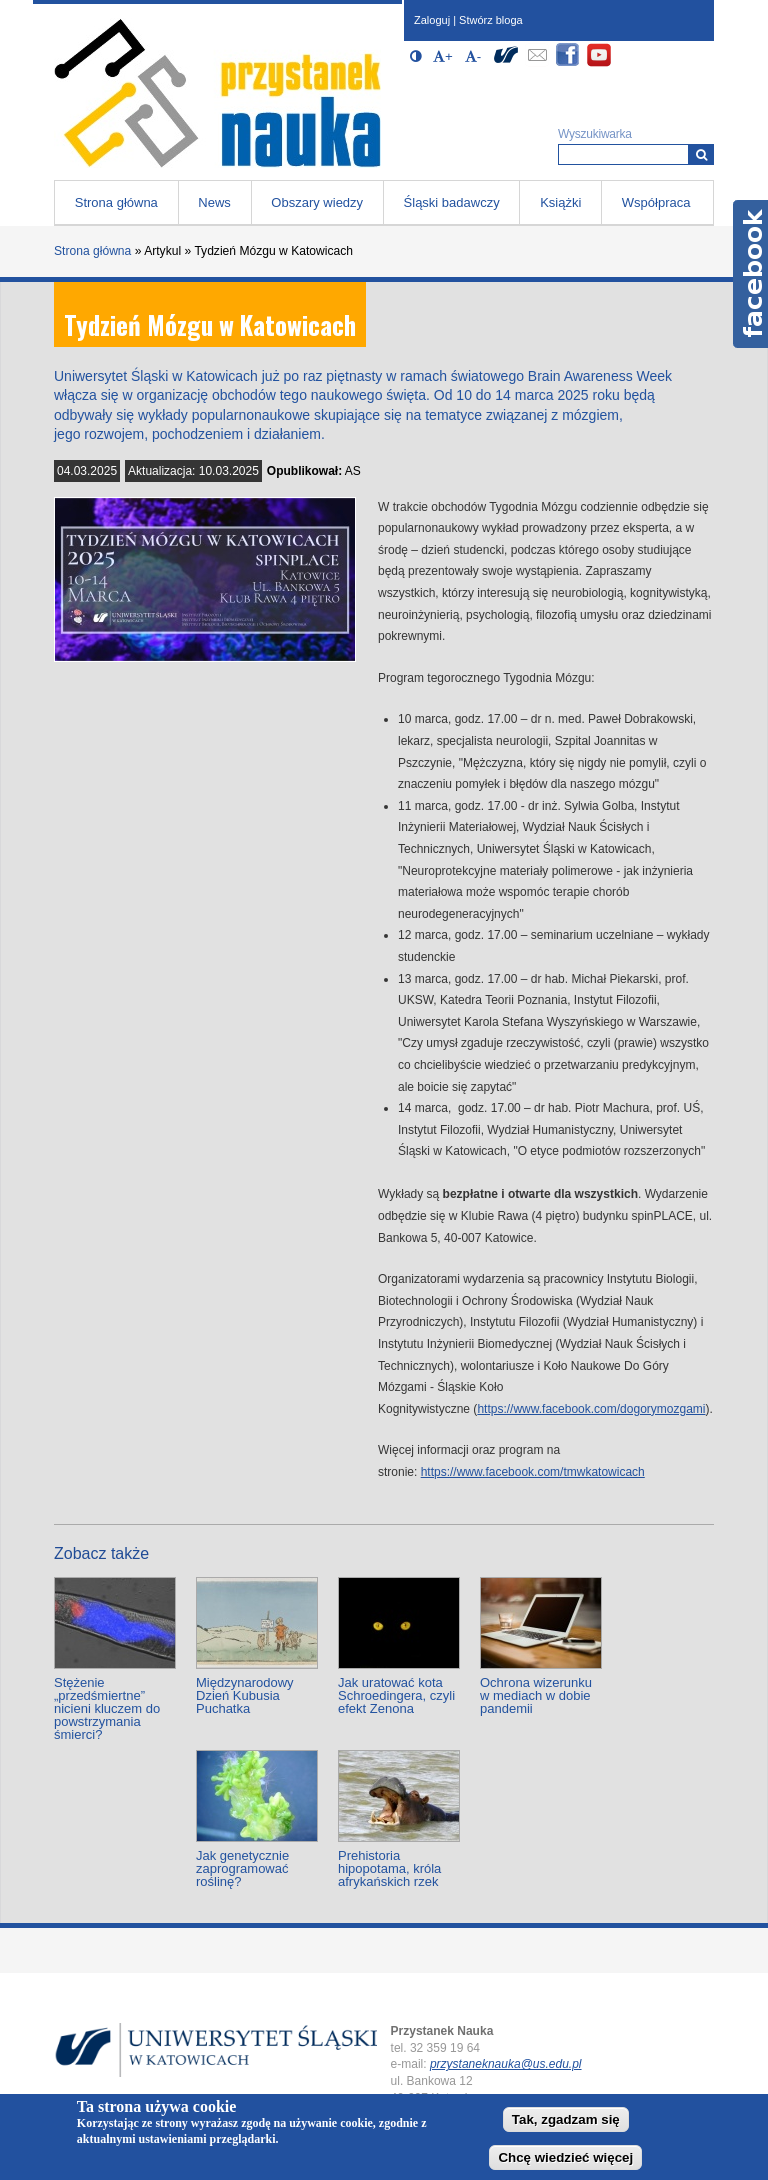 The width and height of the screenshot is (768, 2180). Describe the element at coordinates (701, 154) in the screenshot. I see `[Wyszukiwarka]` at that location.